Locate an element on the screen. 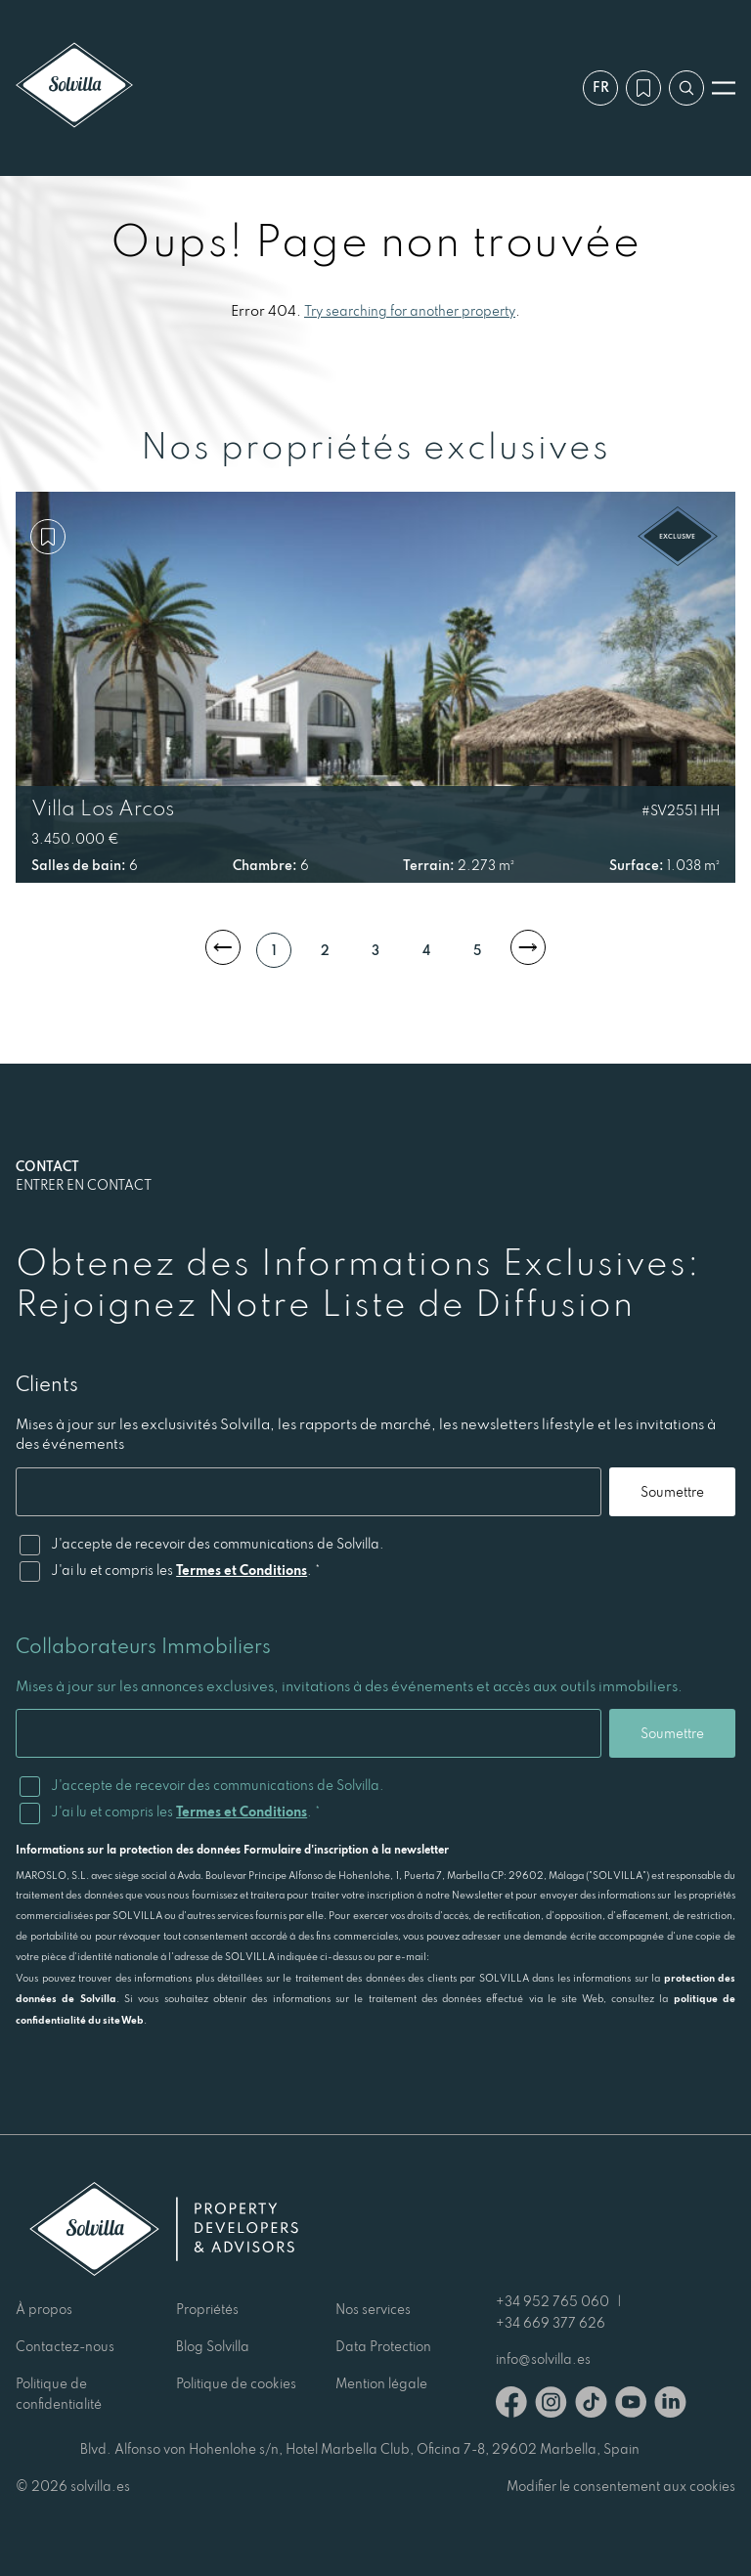 The image size is (751, 2576). info@solvilla.es is located at coordinates (543, 2359).